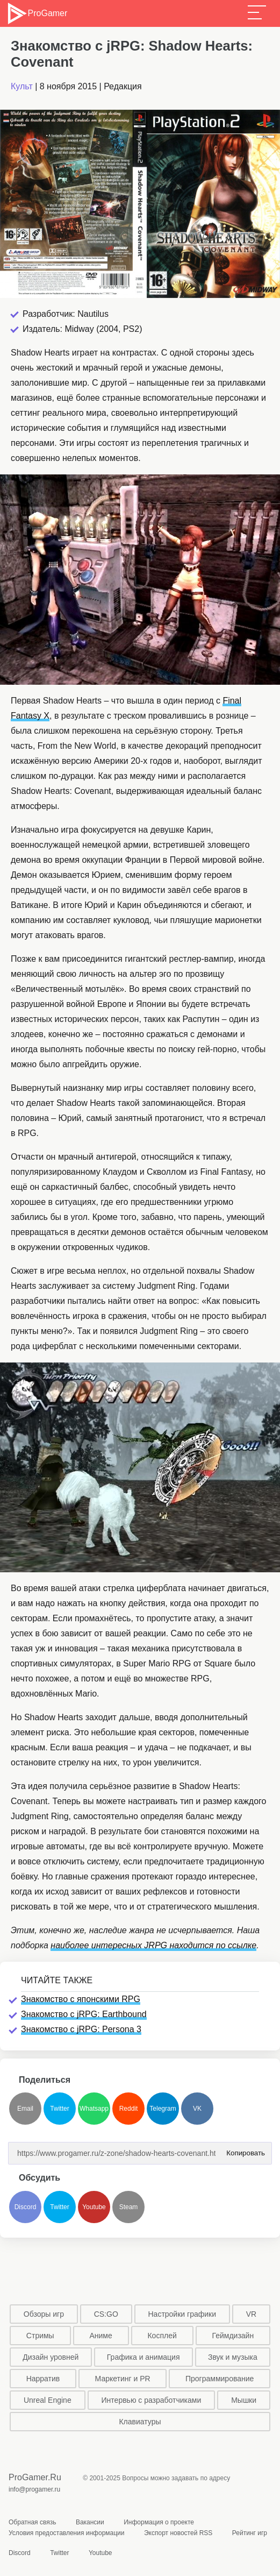  Describe the element at coordinates (47, 2400) in the screenshot. I see `Unreal Engine` at that location.